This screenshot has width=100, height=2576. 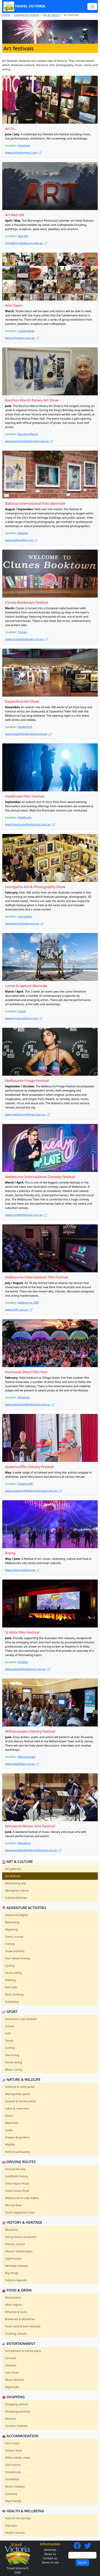 I want to click on Museums, so click(x=11, y=2230).